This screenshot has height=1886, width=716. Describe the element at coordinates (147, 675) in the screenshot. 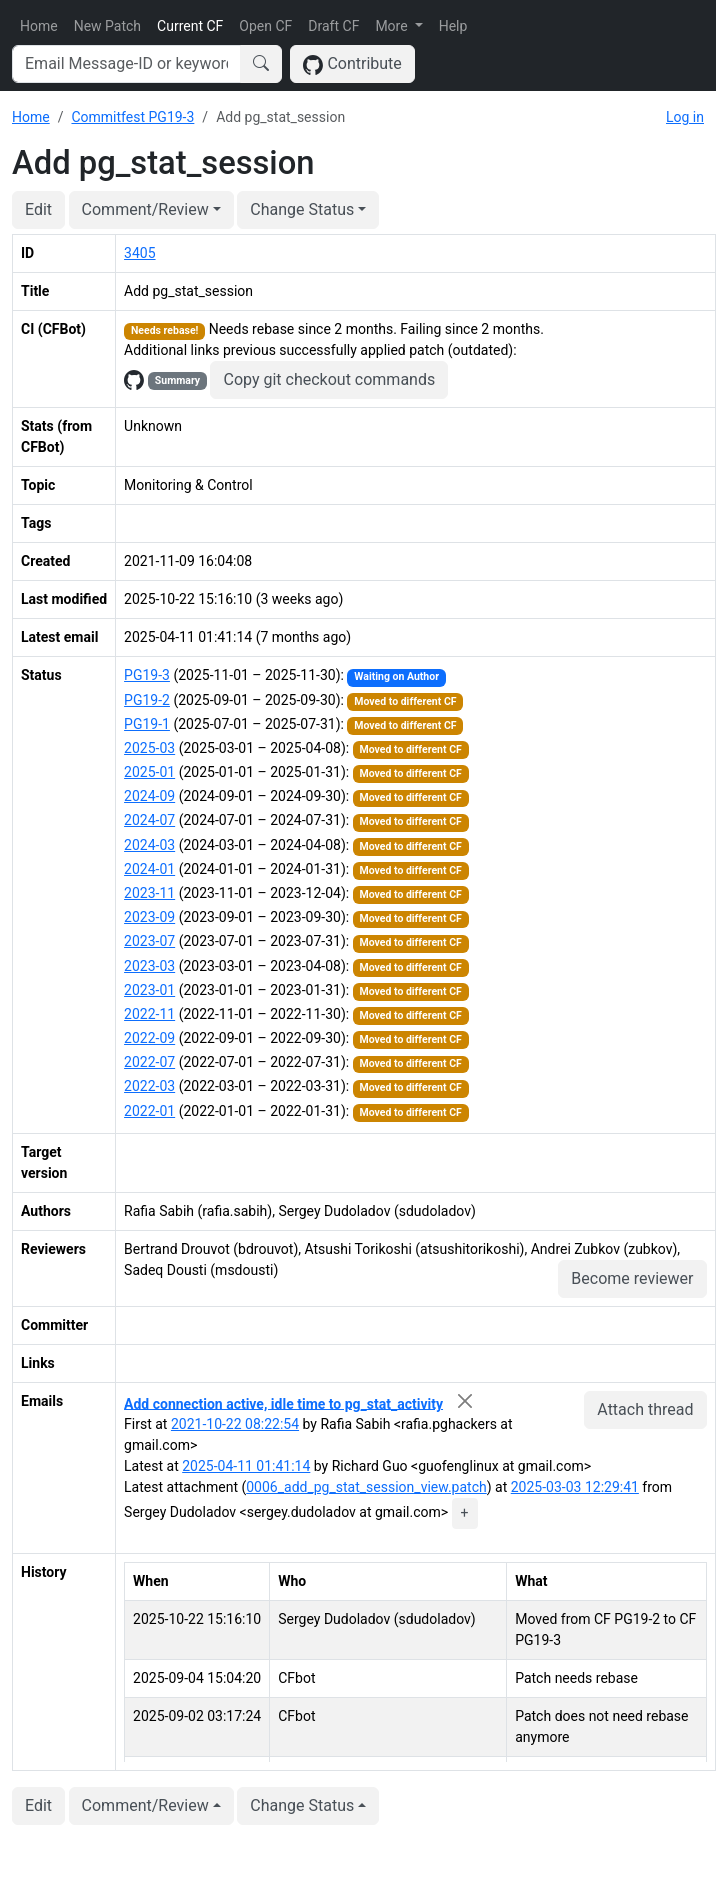

I see `PG19-3` at that location.